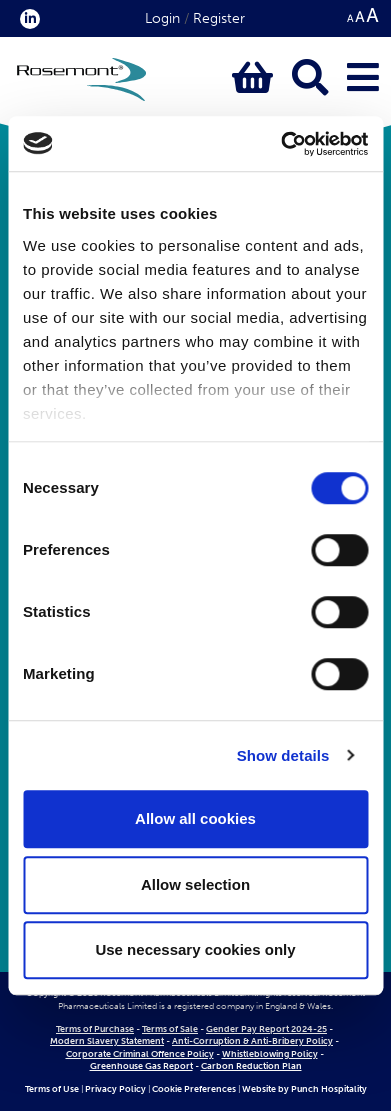  What do you see at coordinates (266, 1029) in the screenshot?
I see `Gender Pay Report 2024-25` at bounding box center [266, 1029].